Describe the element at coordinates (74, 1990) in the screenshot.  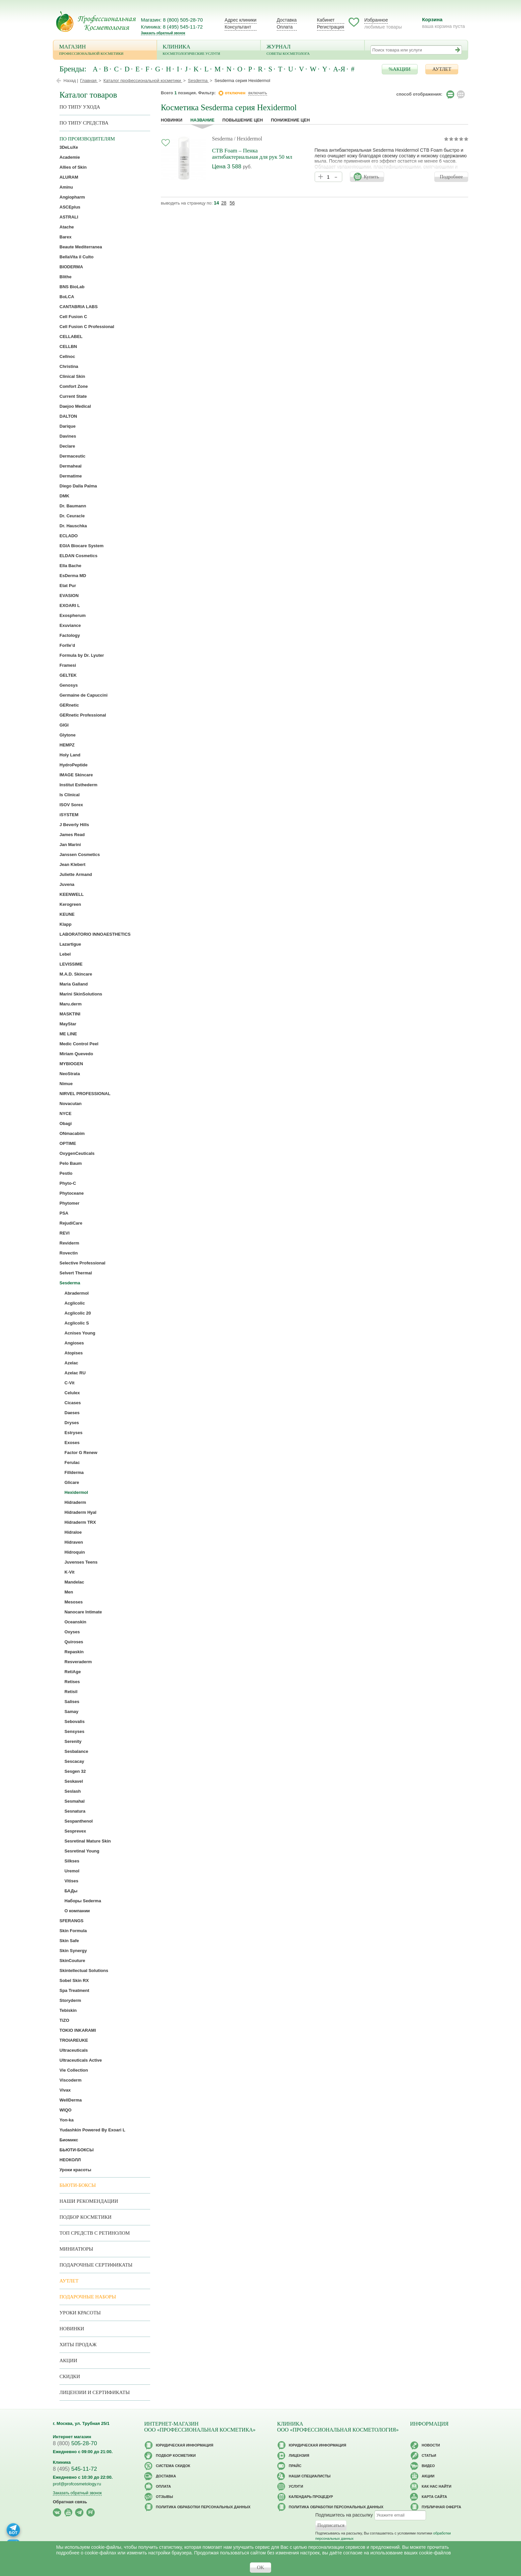
I see `Spa Treatment` at that location.